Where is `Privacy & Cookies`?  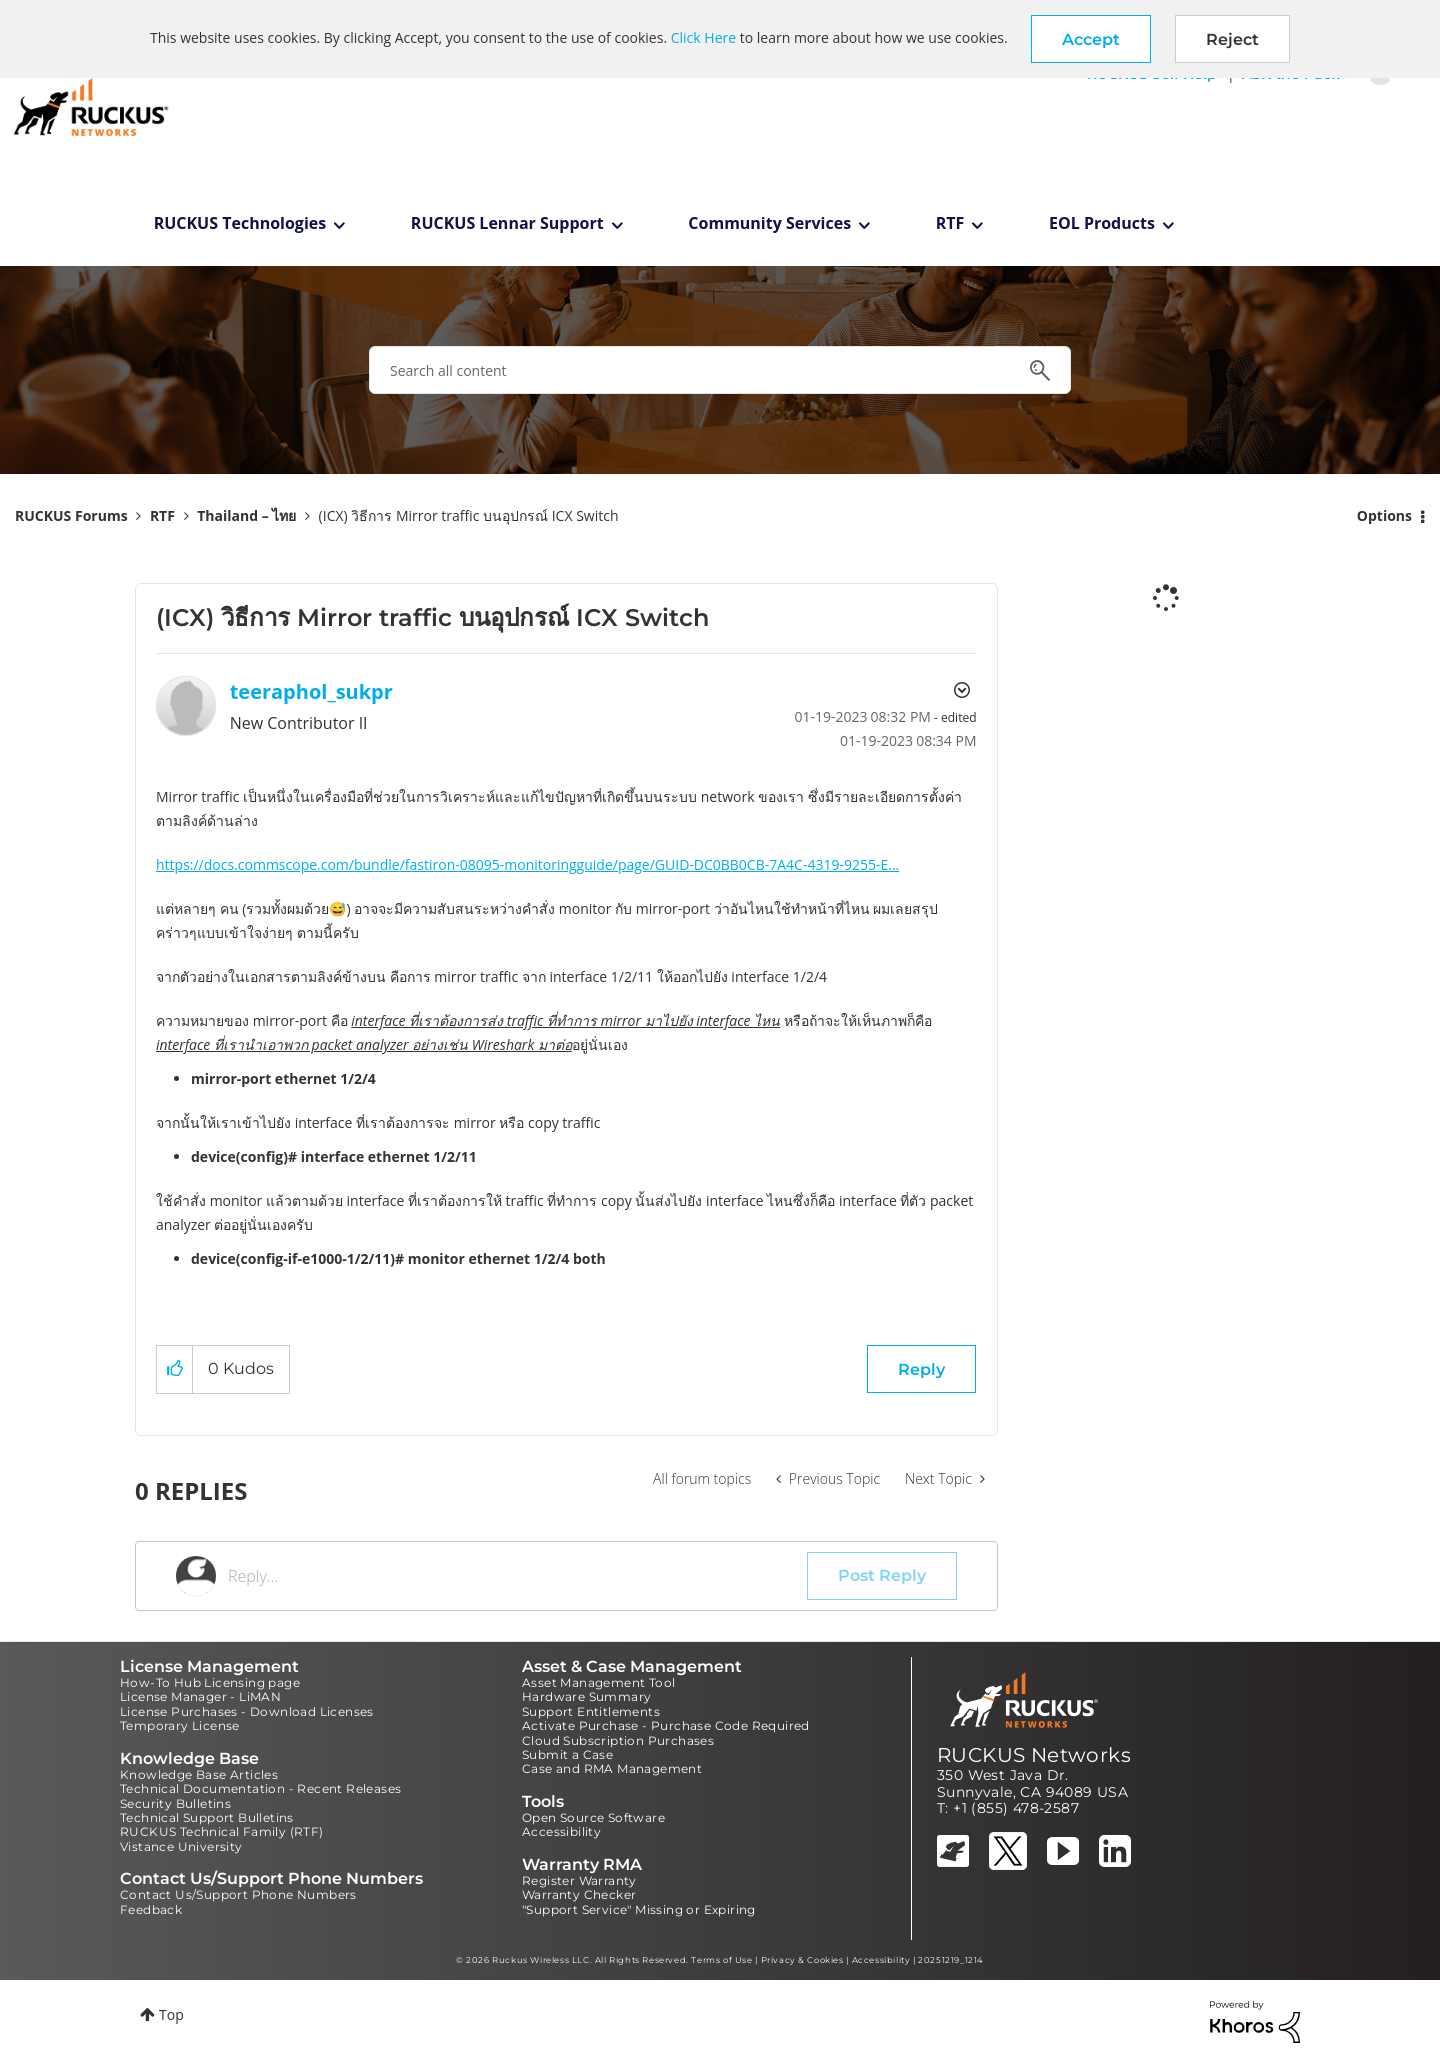 Privacy & Cookies is located at coordinates (802, 1960).